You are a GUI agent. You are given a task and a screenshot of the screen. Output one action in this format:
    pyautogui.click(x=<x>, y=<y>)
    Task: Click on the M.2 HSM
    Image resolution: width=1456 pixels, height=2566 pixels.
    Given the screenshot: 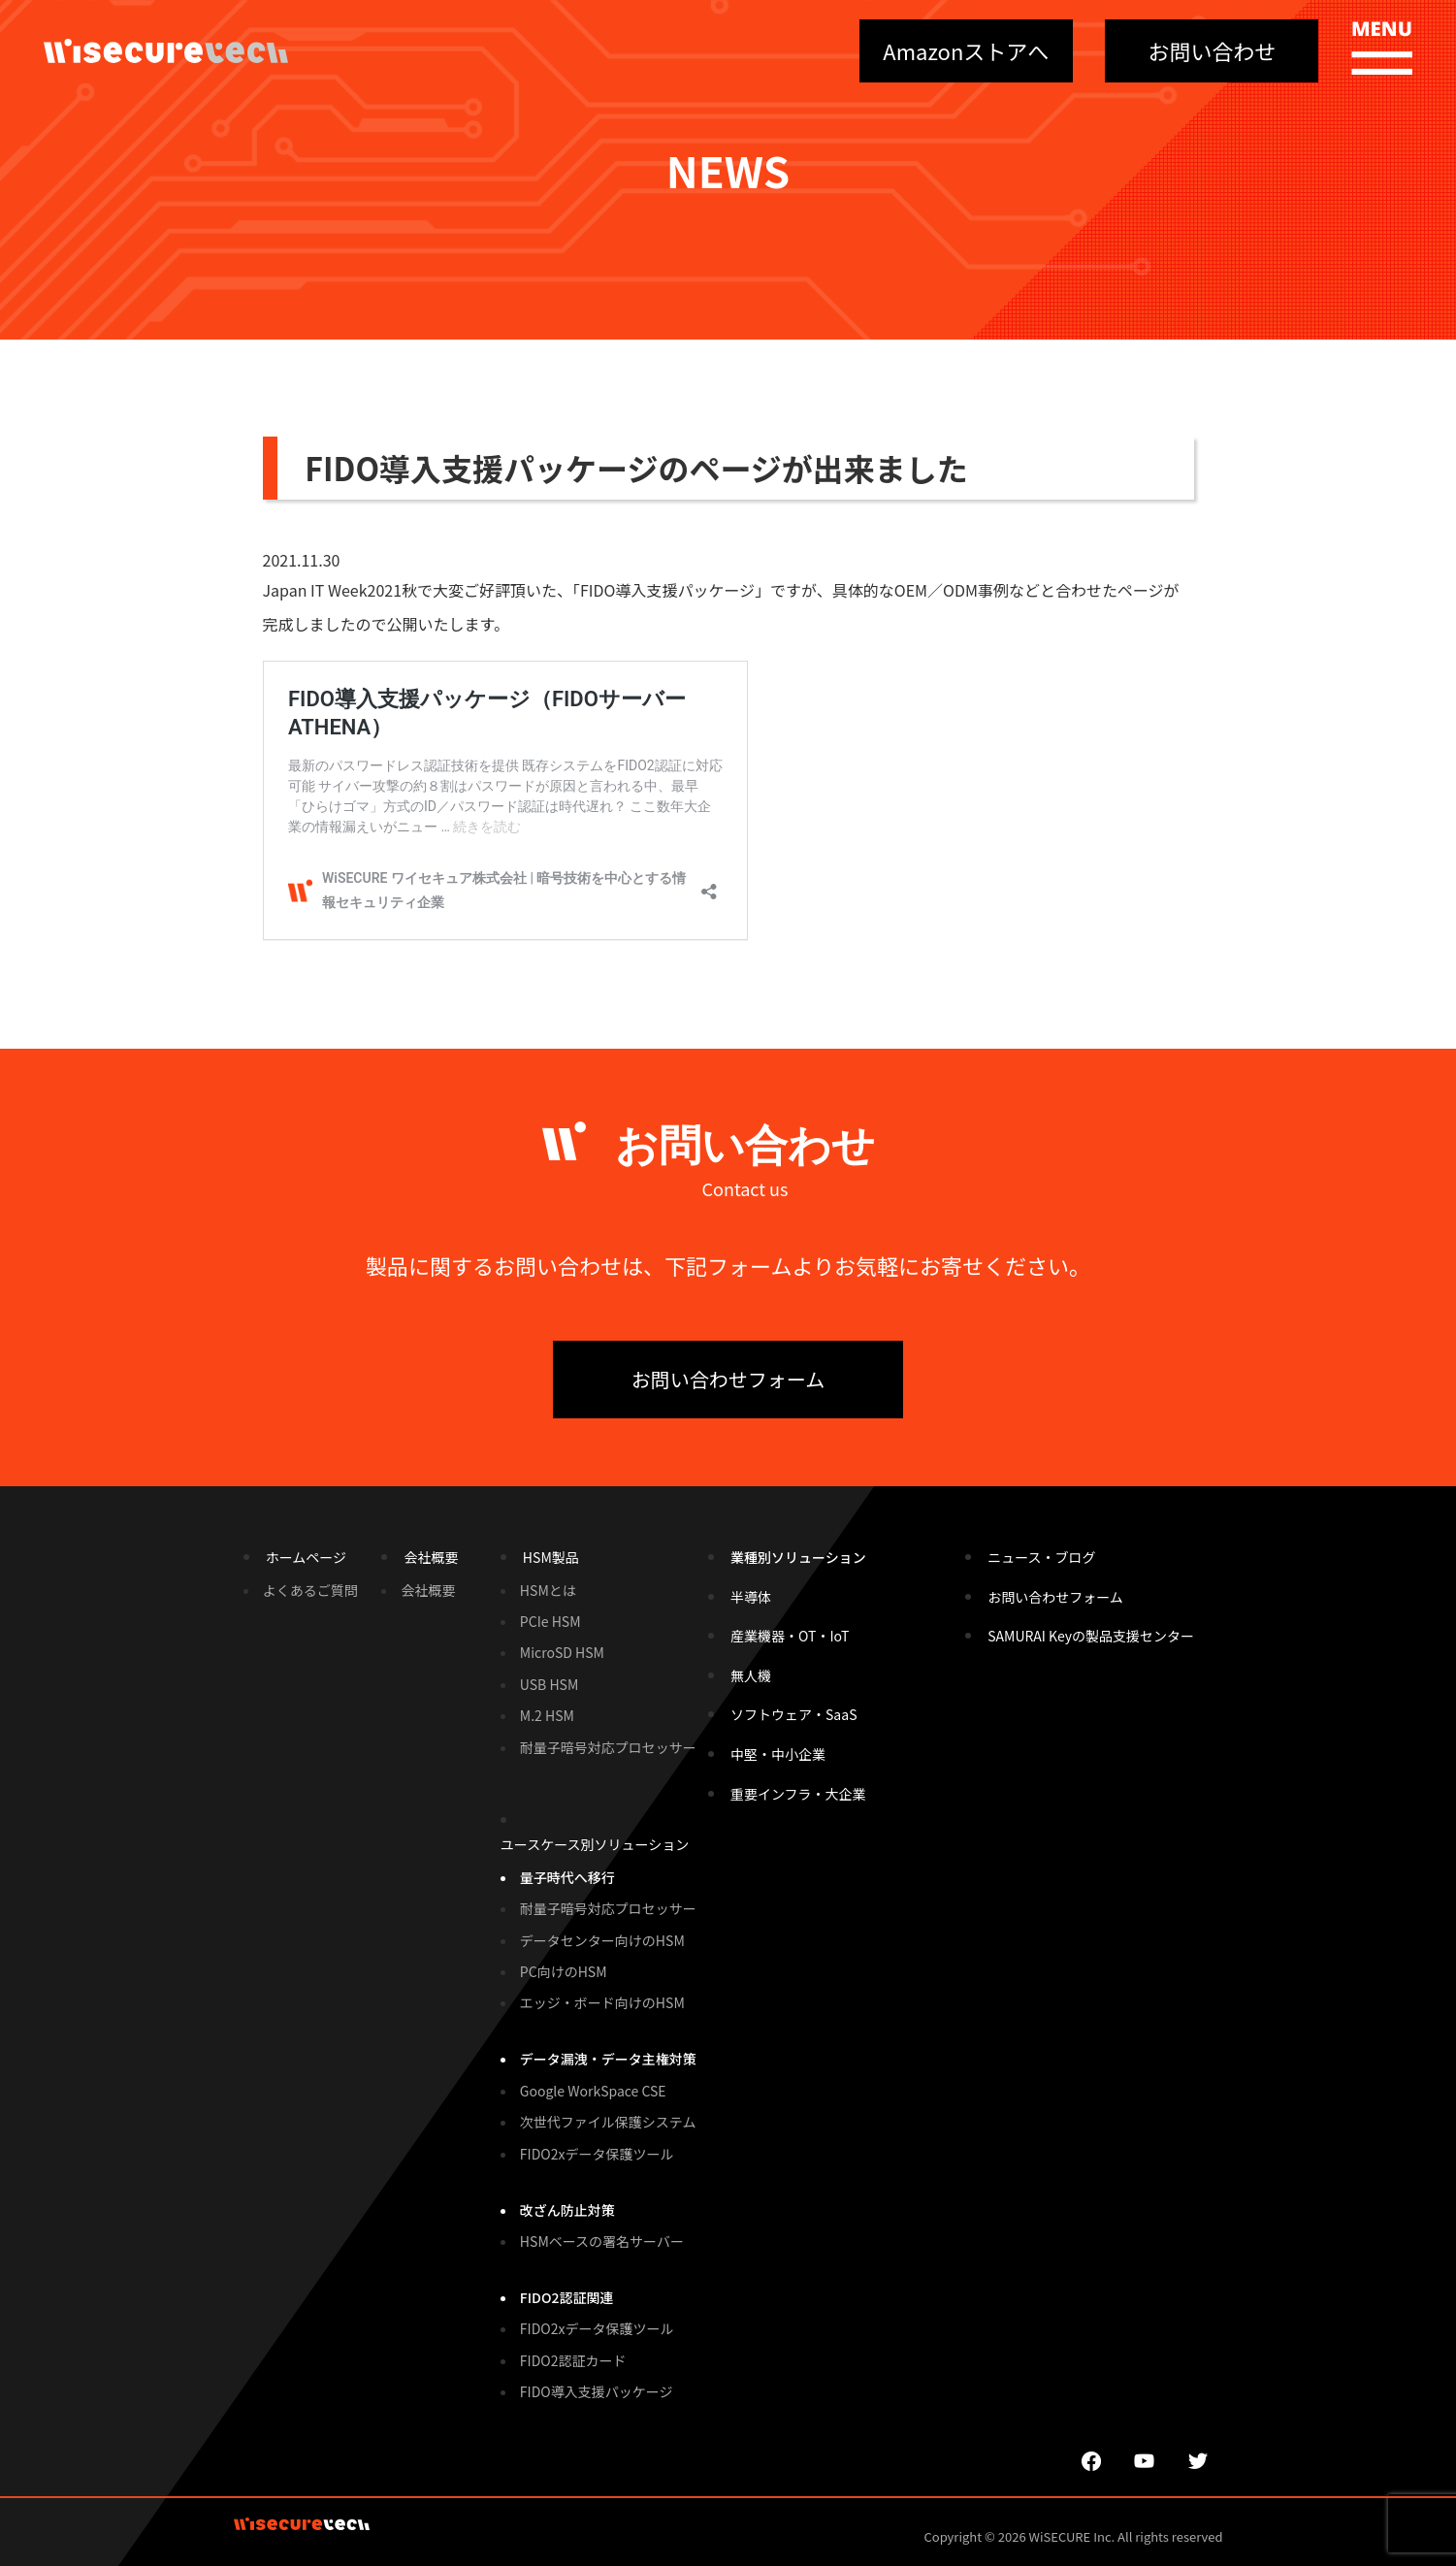 What is the action you would take?
    pyautogui.click(x=547, y=1715)
    